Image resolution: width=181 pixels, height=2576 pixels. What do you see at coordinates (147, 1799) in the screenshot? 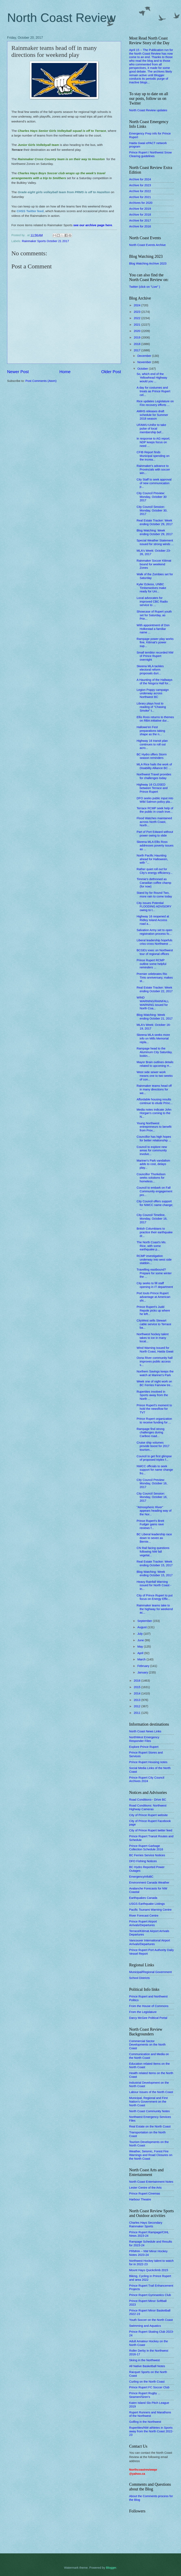
I see `Road Conditions-- Drive BC` at bounding box center [147, 1799].